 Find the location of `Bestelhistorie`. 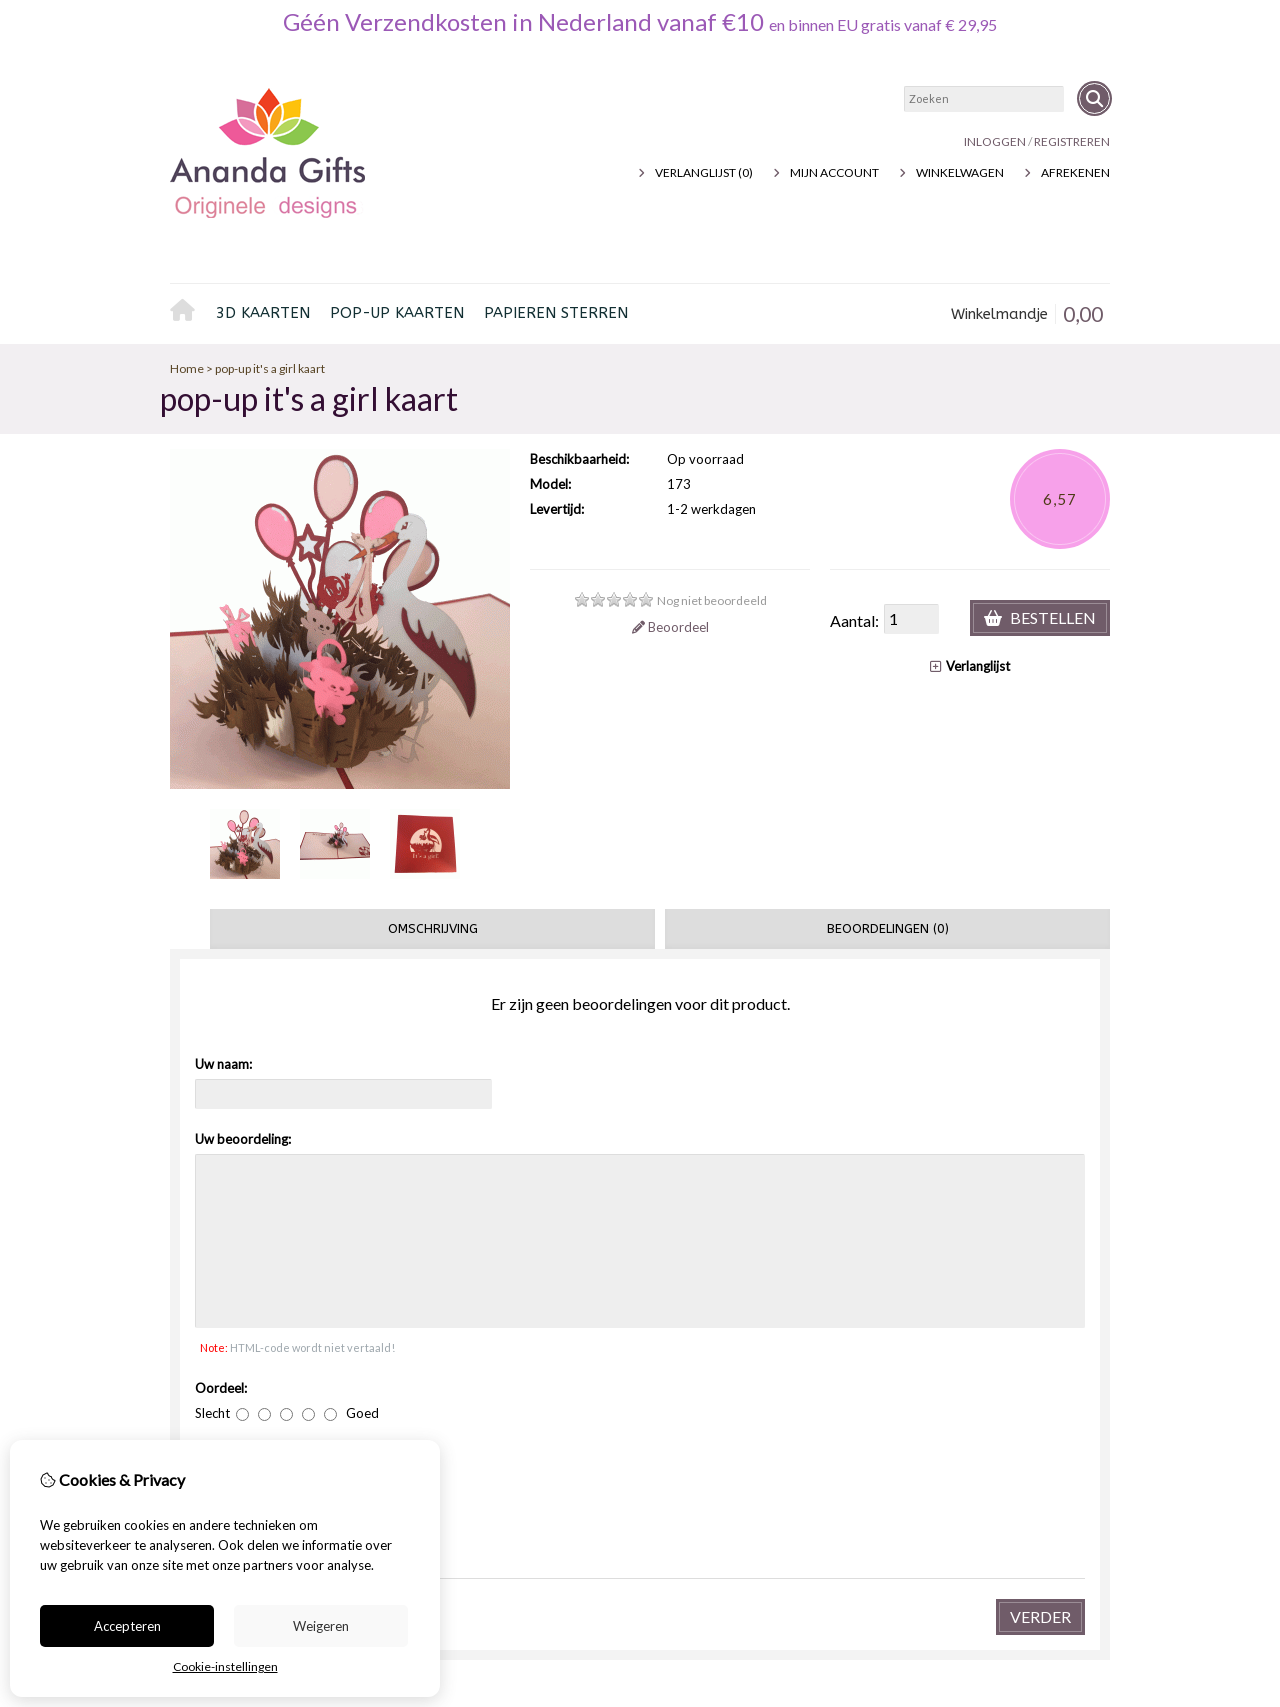

Bestelhistorie is located at coordinates (775, 1436).